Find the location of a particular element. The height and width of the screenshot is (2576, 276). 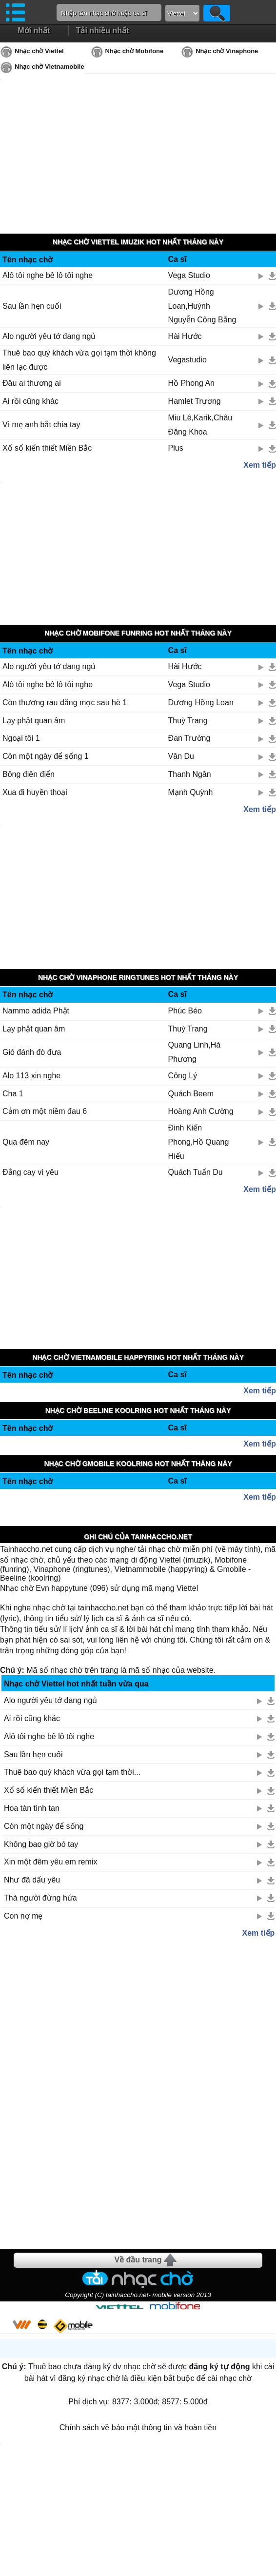

Phúc Béo is located at coordinates (185, 1011).